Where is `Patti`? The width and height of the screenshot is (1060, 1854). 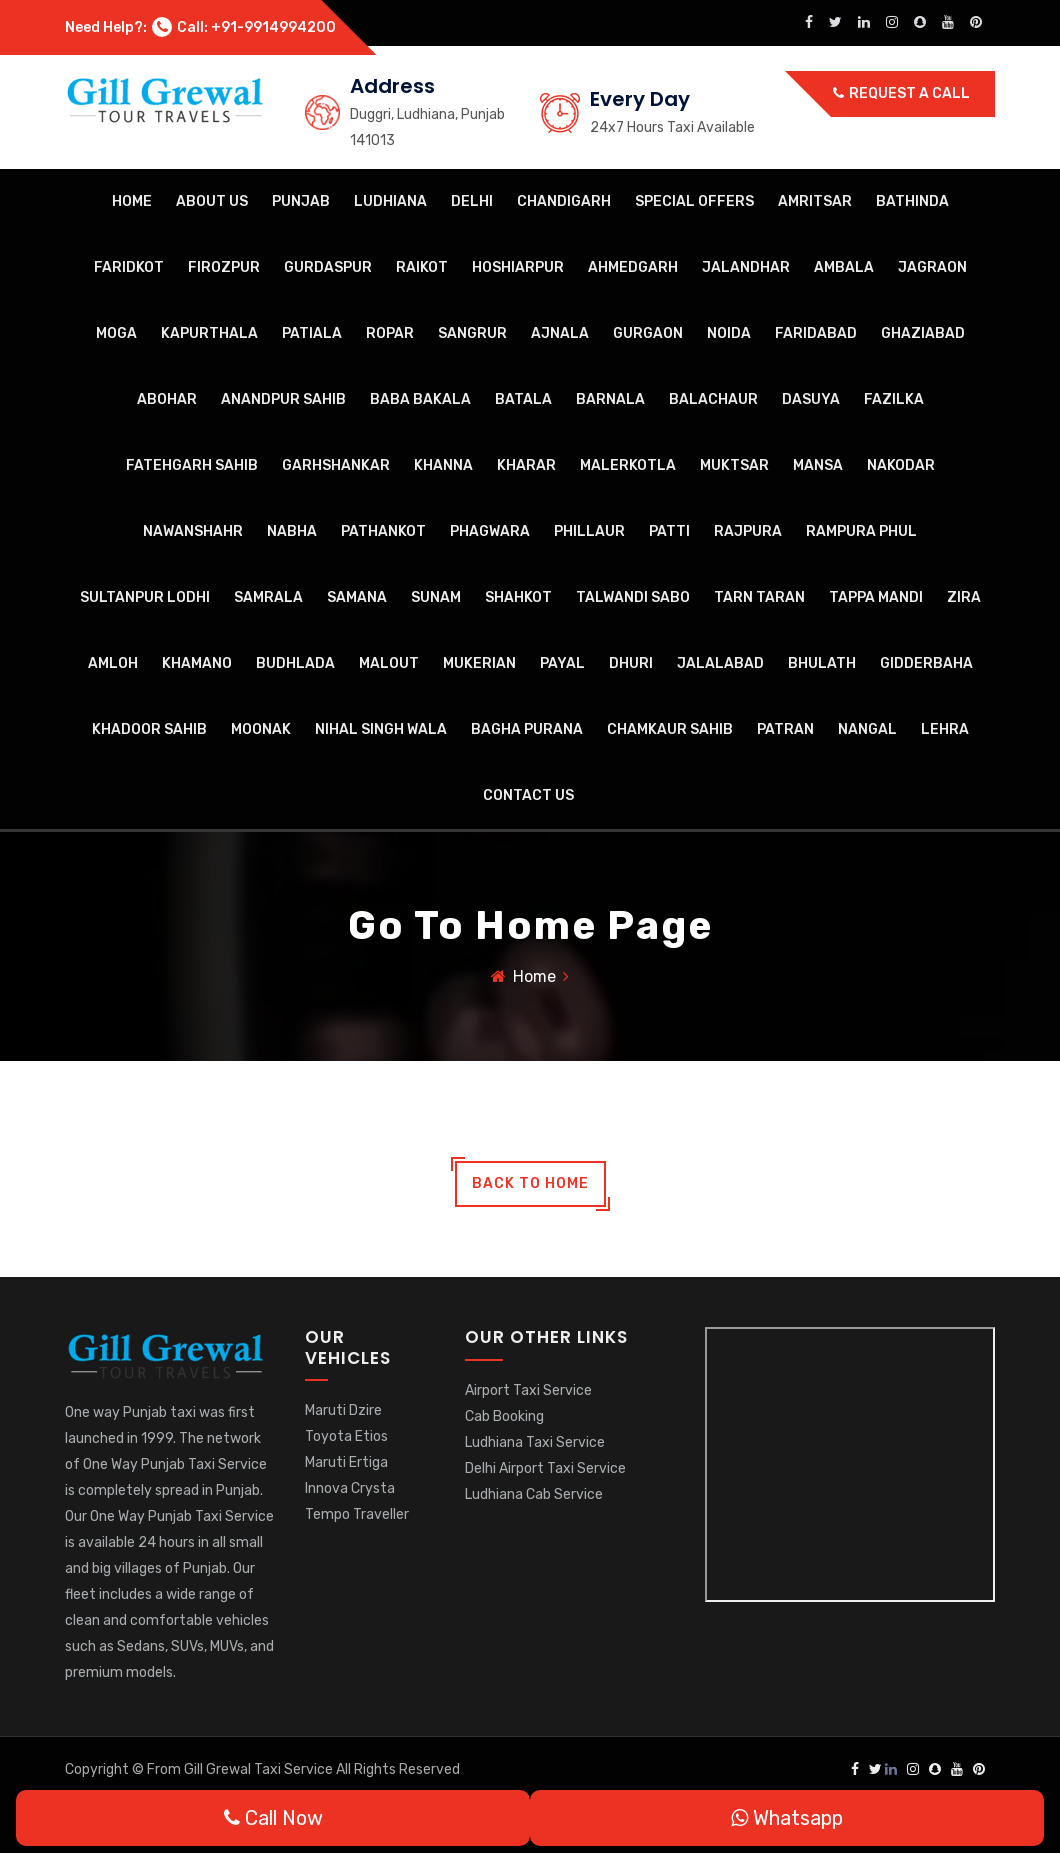 Patti is located at coordinates (669, 531).